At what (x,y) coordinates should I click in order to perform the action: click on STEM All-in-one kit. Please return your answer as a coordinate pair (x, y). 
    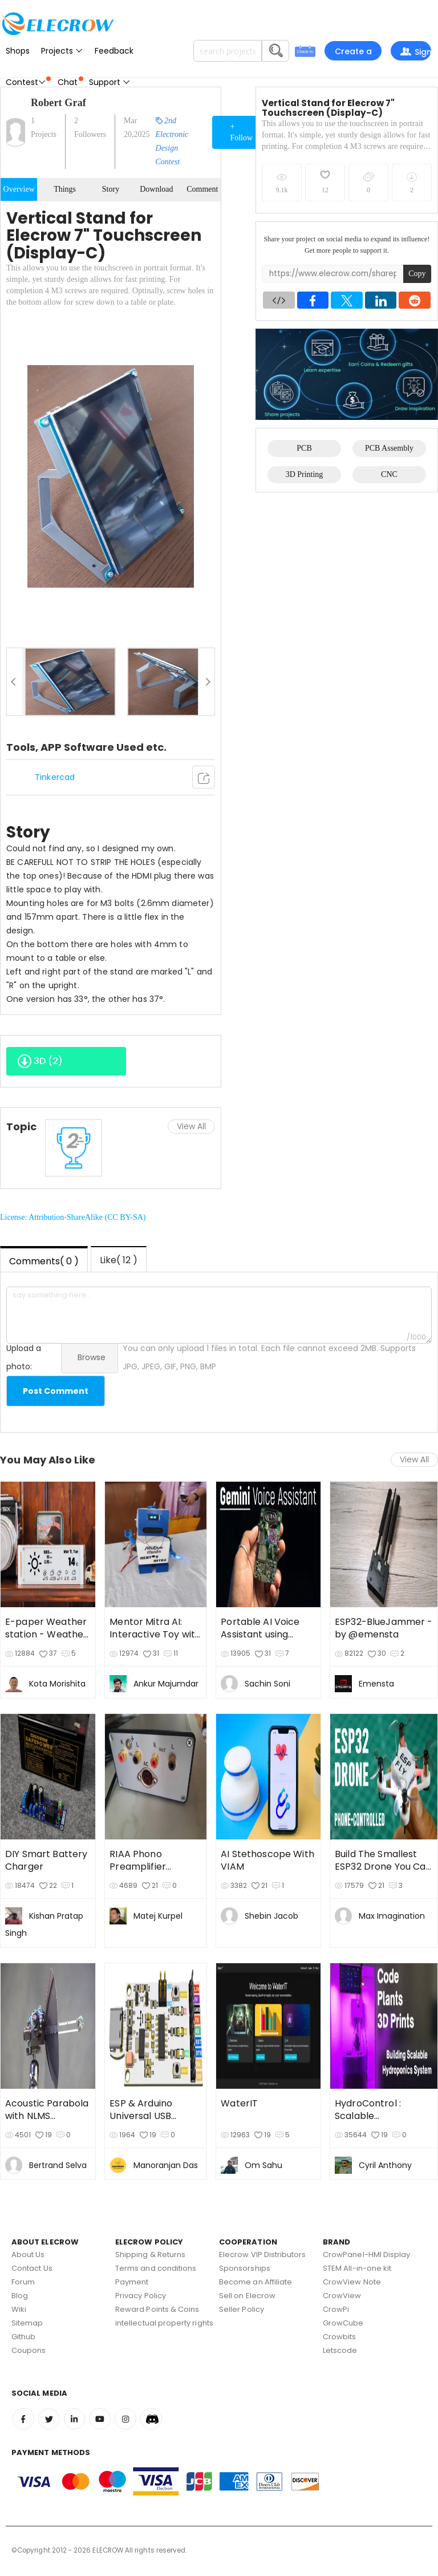
    Looking at the image, I should click on (357, 2268).